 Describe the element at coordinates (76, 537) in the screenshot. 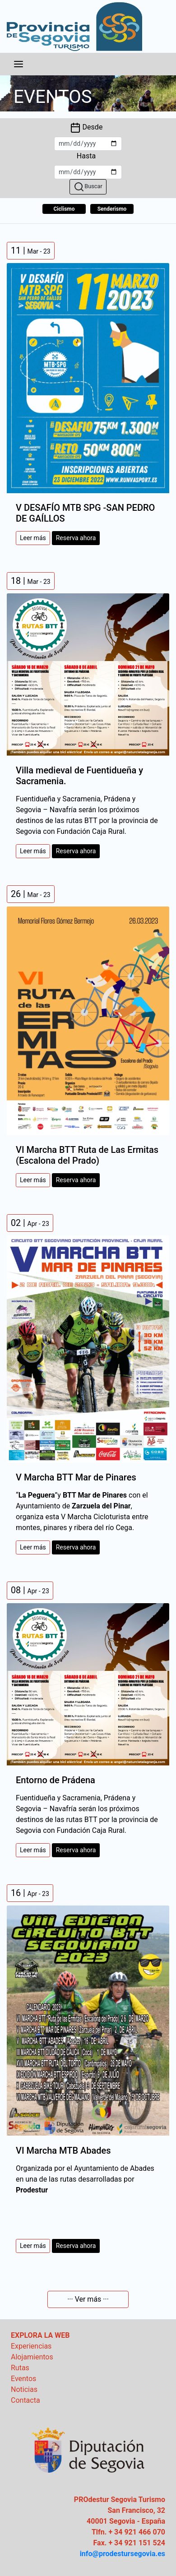

I see `Reserva ahora` at that location.